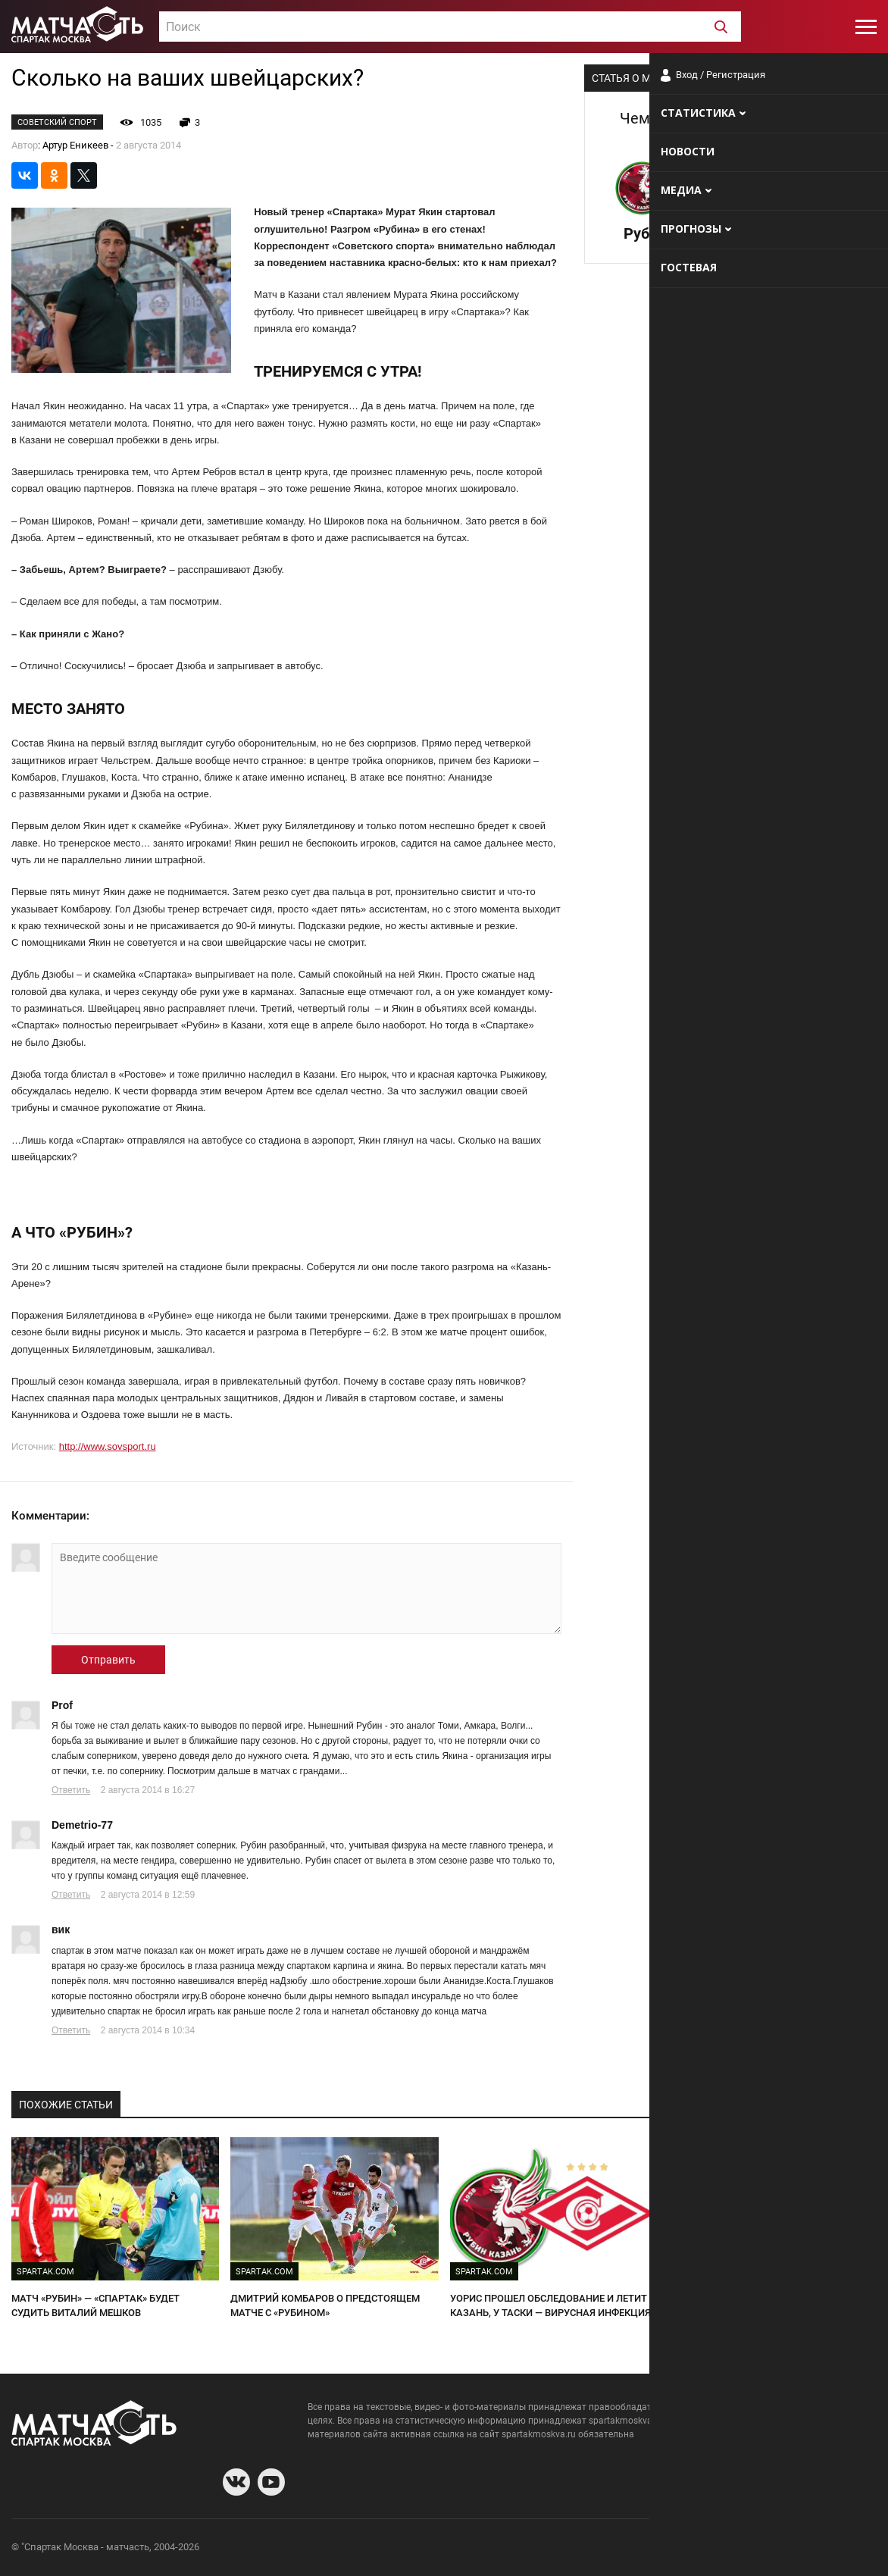 The image size is (888, 2576). What do you see at coordinates (71, 1790) in the screenshot?
I see `Ответить` at bounding box center [71, 1790].